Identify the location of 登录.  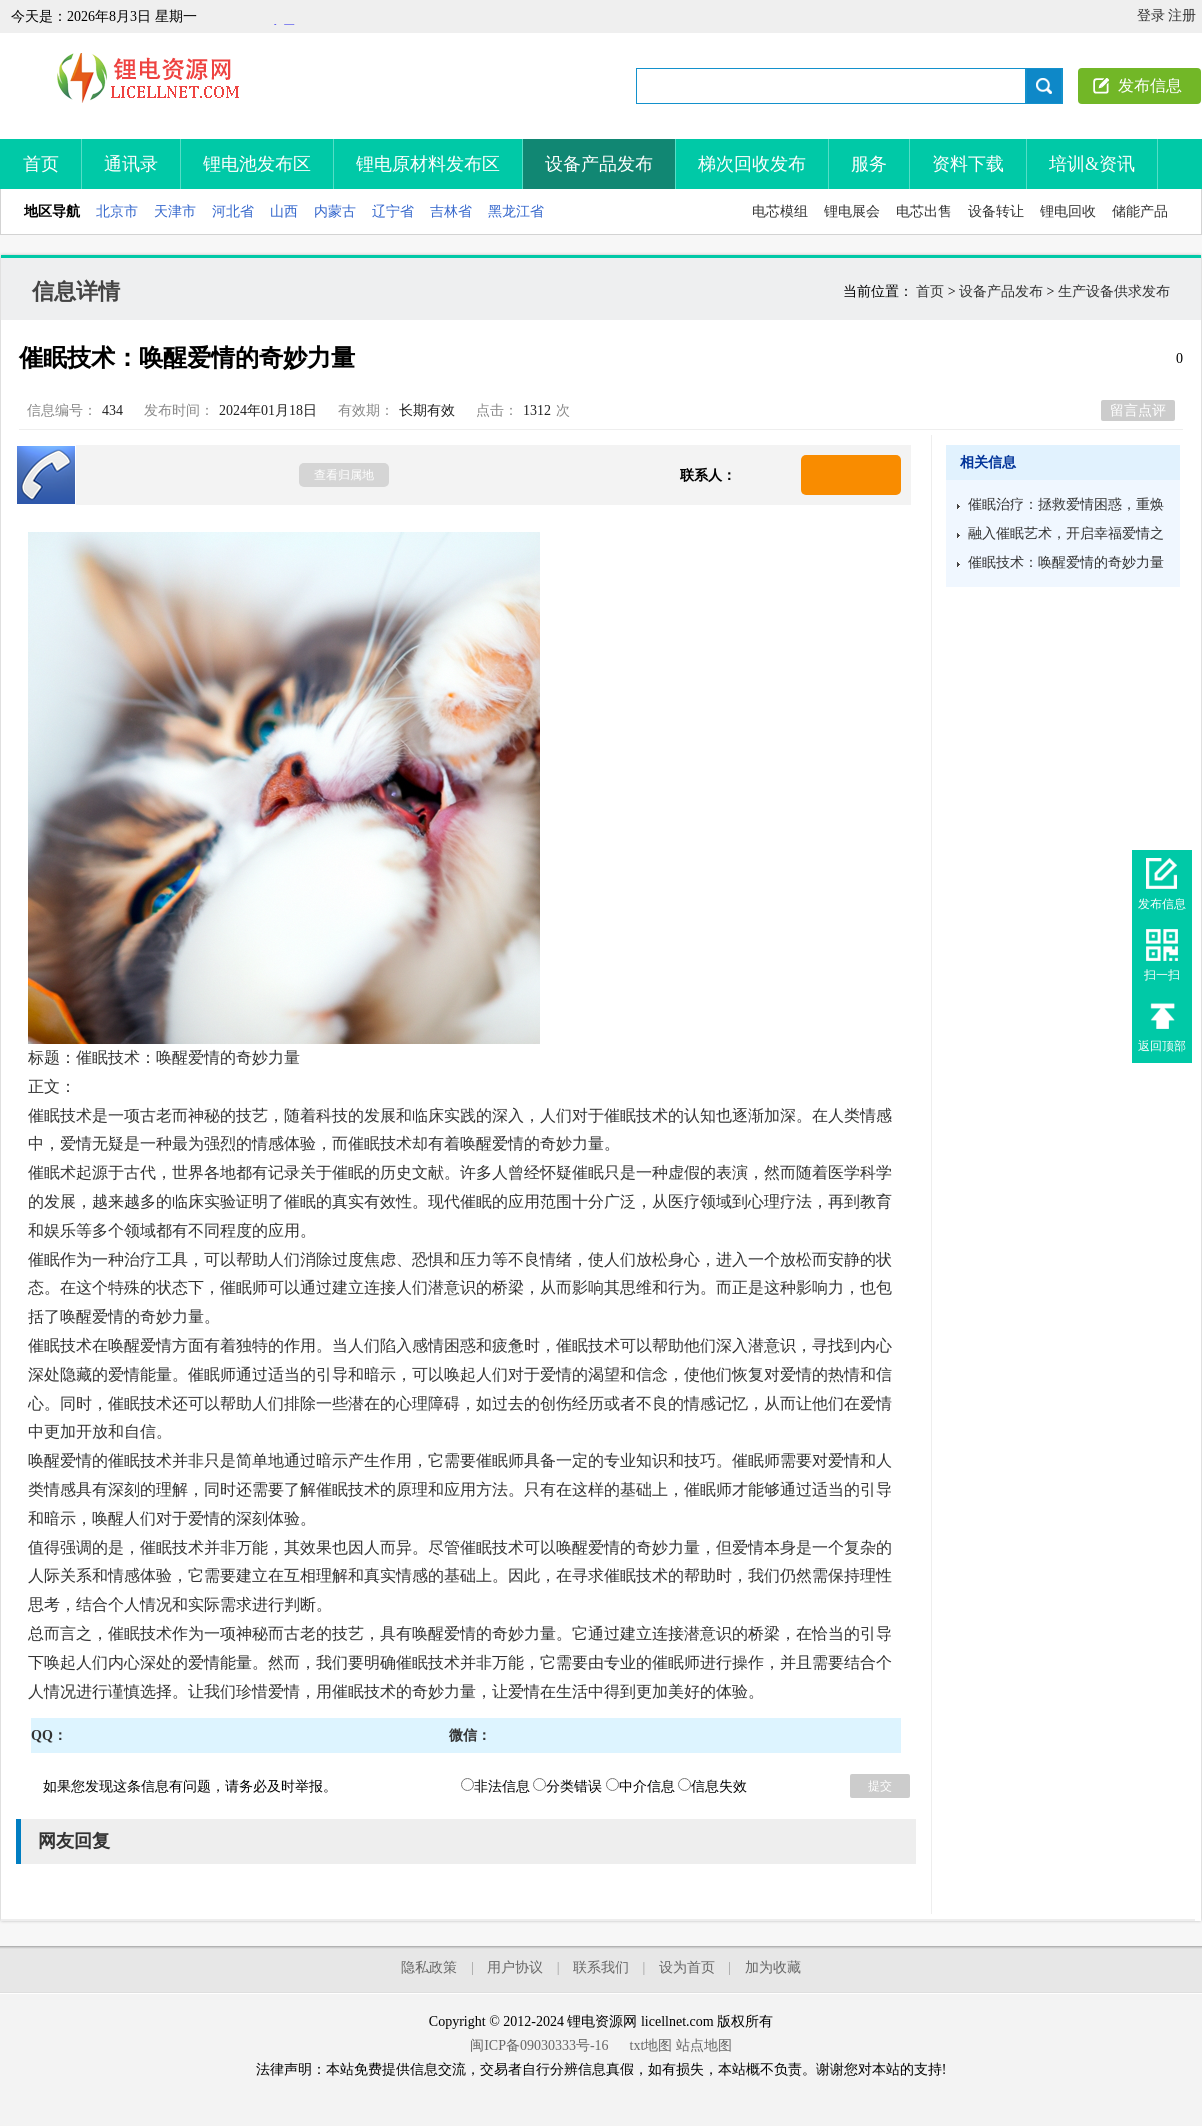
(1151, 15).